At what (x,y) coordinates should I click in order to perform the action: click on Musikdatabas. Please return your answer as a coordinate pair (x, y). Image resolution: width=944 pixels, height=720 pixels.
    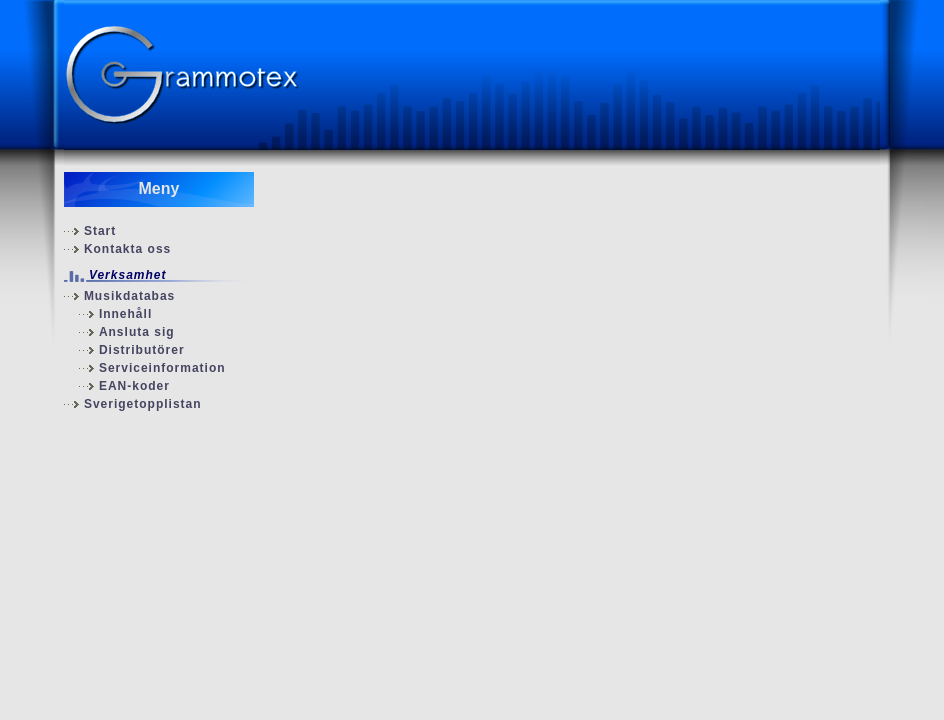
    Looking at the image, I should click on (129, 296).